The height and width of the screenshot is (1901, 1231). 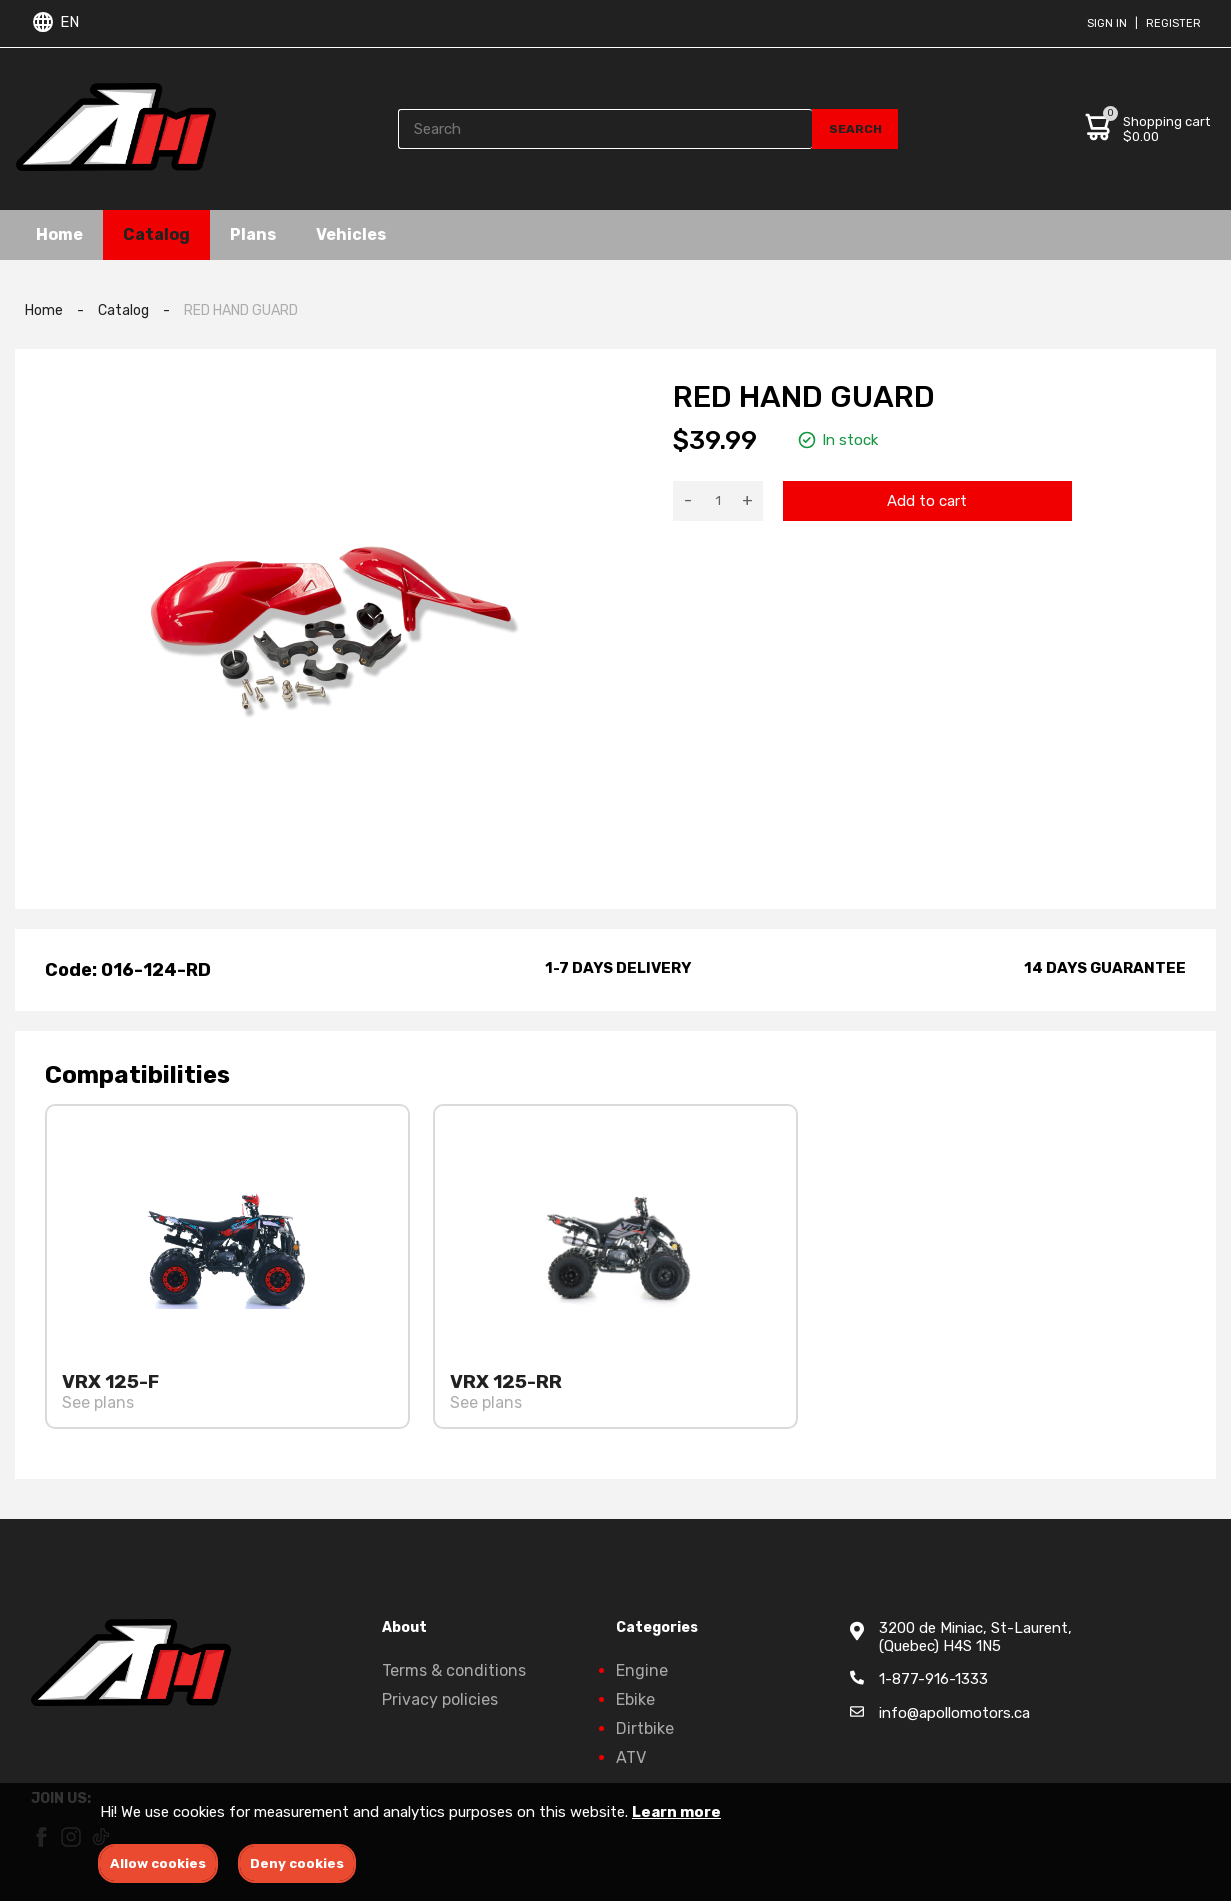 What do you see at coordinates (1173, 23) in the screenshot?
I see `Register` at bounding box center [1173, 23].